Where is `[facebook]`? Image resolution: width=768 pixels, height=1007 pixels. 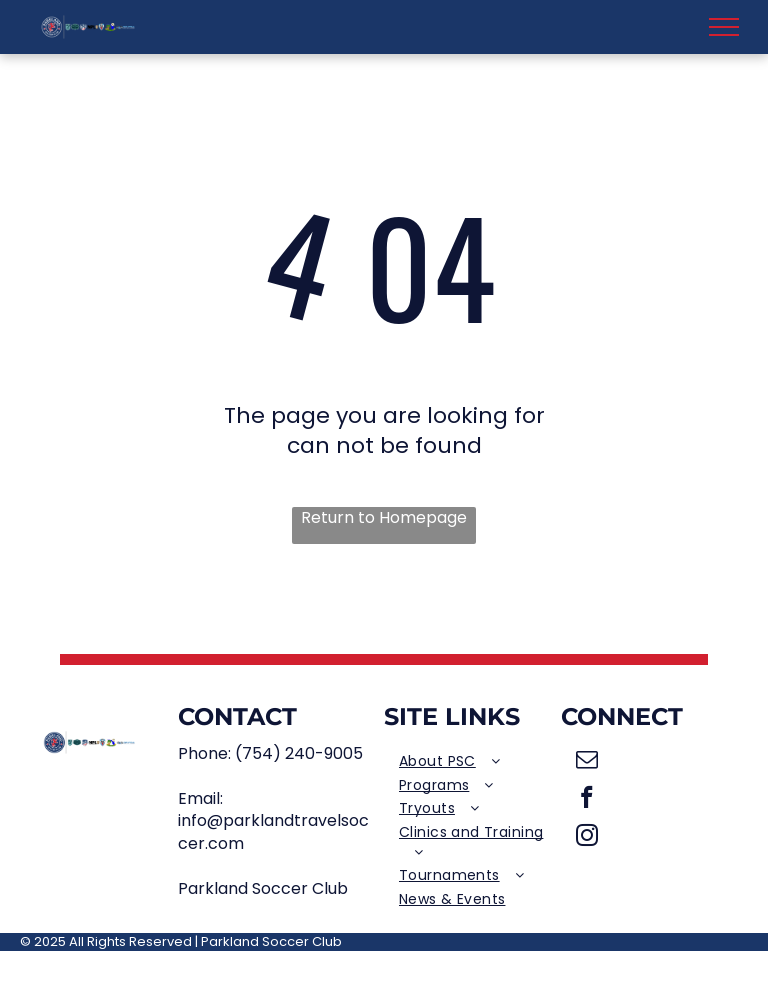
[facebook] is located at coordinates (587, 800).